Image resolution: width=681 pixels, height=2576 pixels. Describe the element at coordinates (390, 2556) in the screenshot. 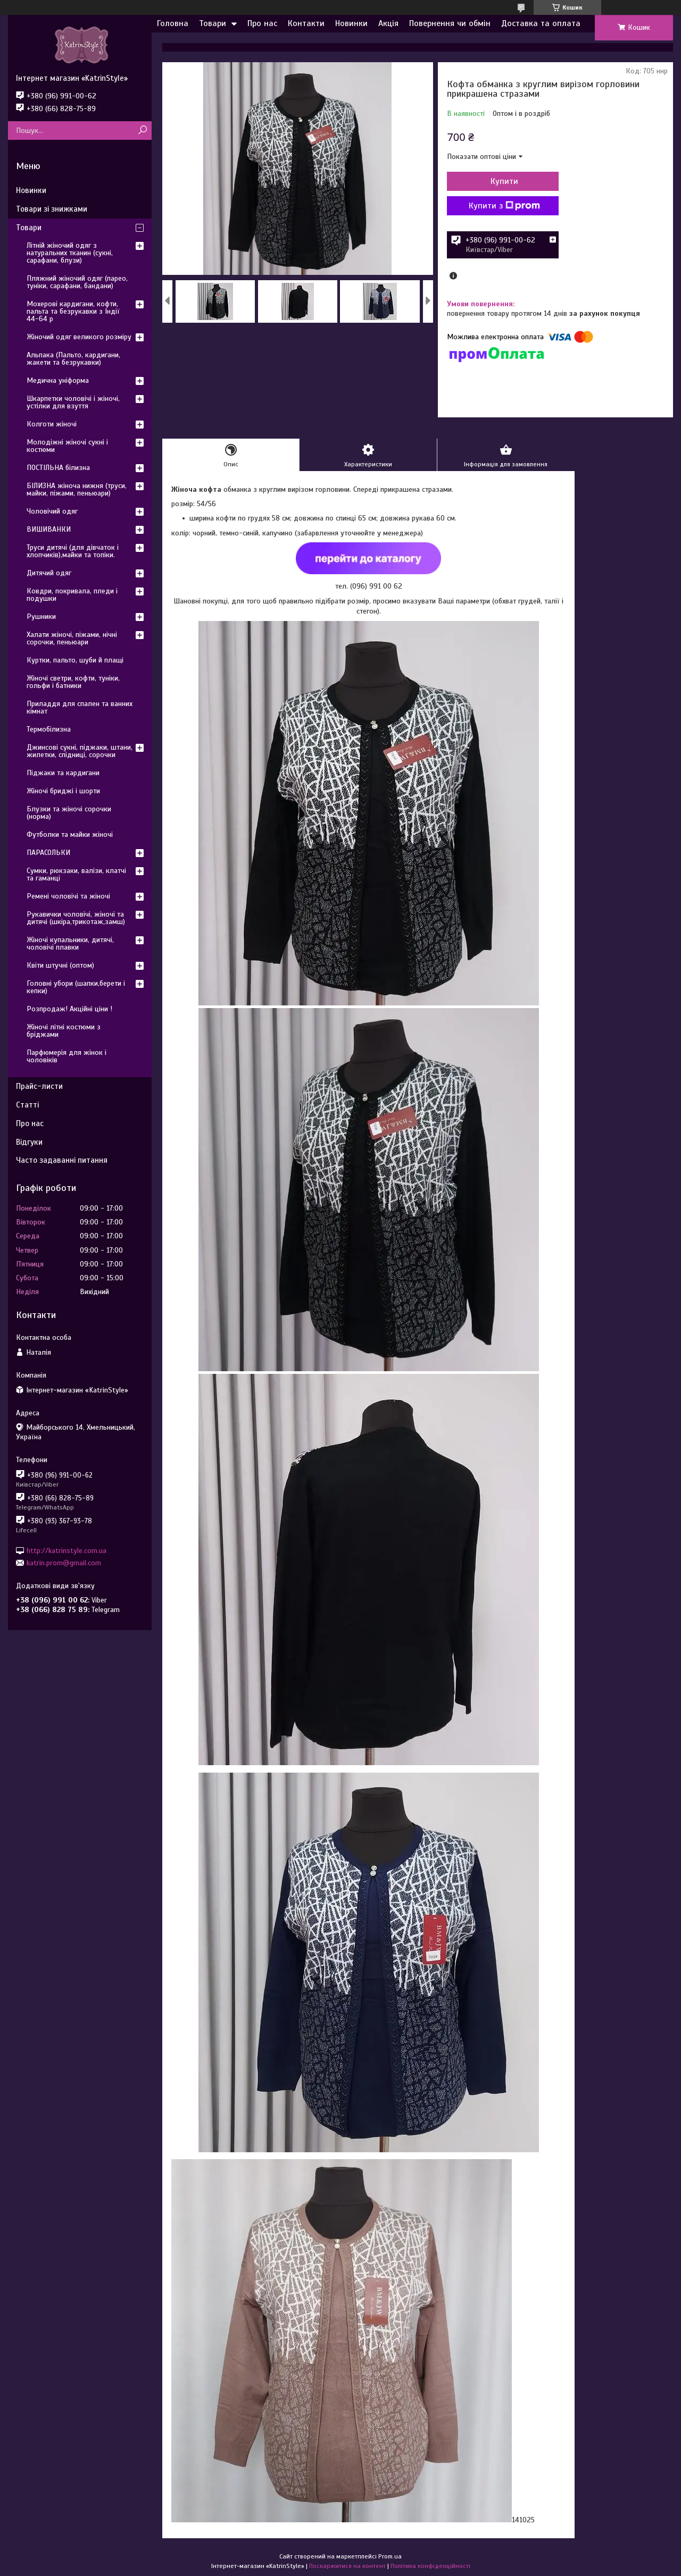

I see `Prom.ua` at that location.